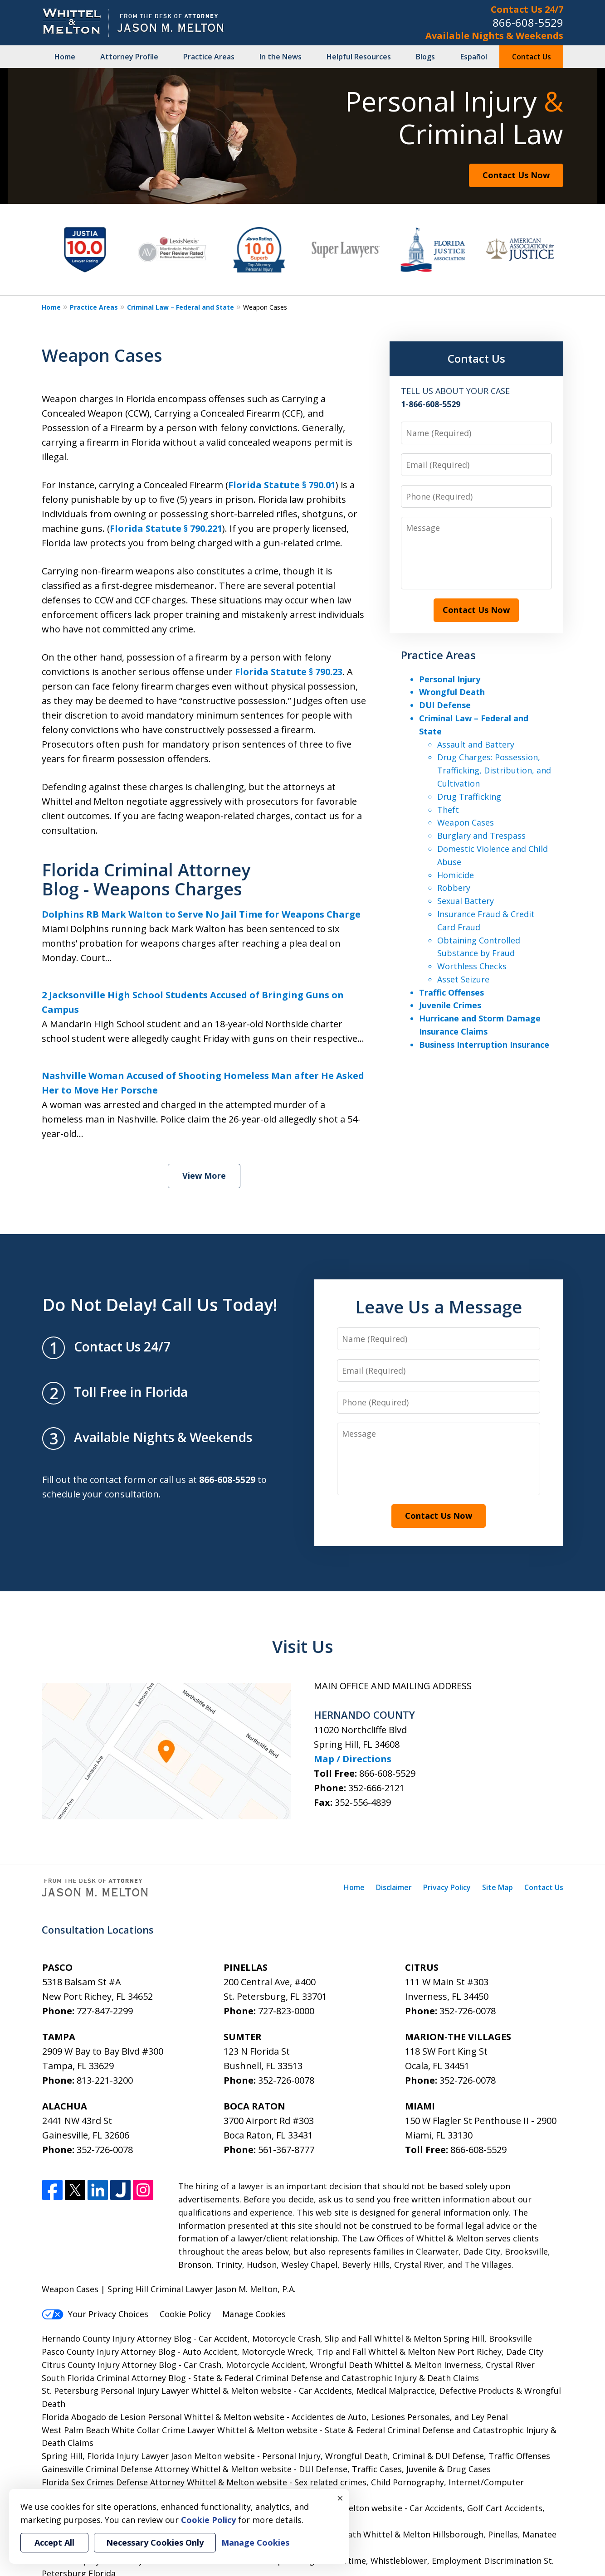  What do you see at coordinates (288, 672) in the screenshot?
I see `Florida Statute § 790.23` at bounding box center [288, 672].